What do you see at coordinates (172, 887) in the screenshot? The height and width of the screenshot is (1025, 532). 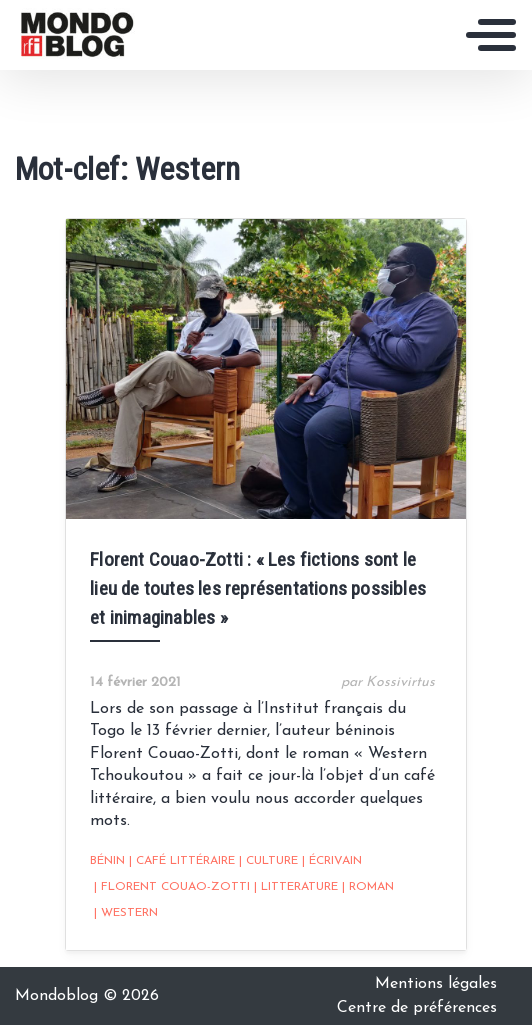 I see `Florent Couao-Zotti` at bounding box center [172, 887].